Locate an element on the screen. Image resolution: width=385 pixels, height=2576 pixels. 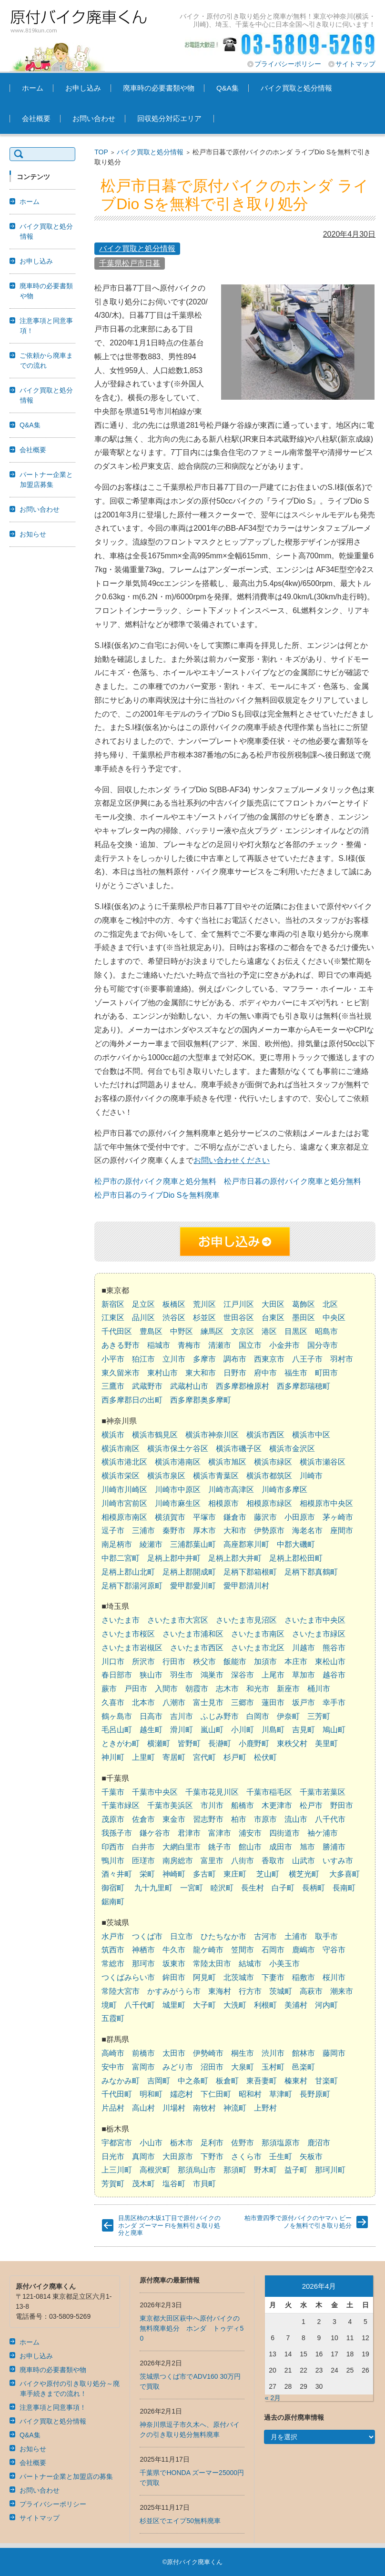
小平市 is located at coordinates (112, 1359).